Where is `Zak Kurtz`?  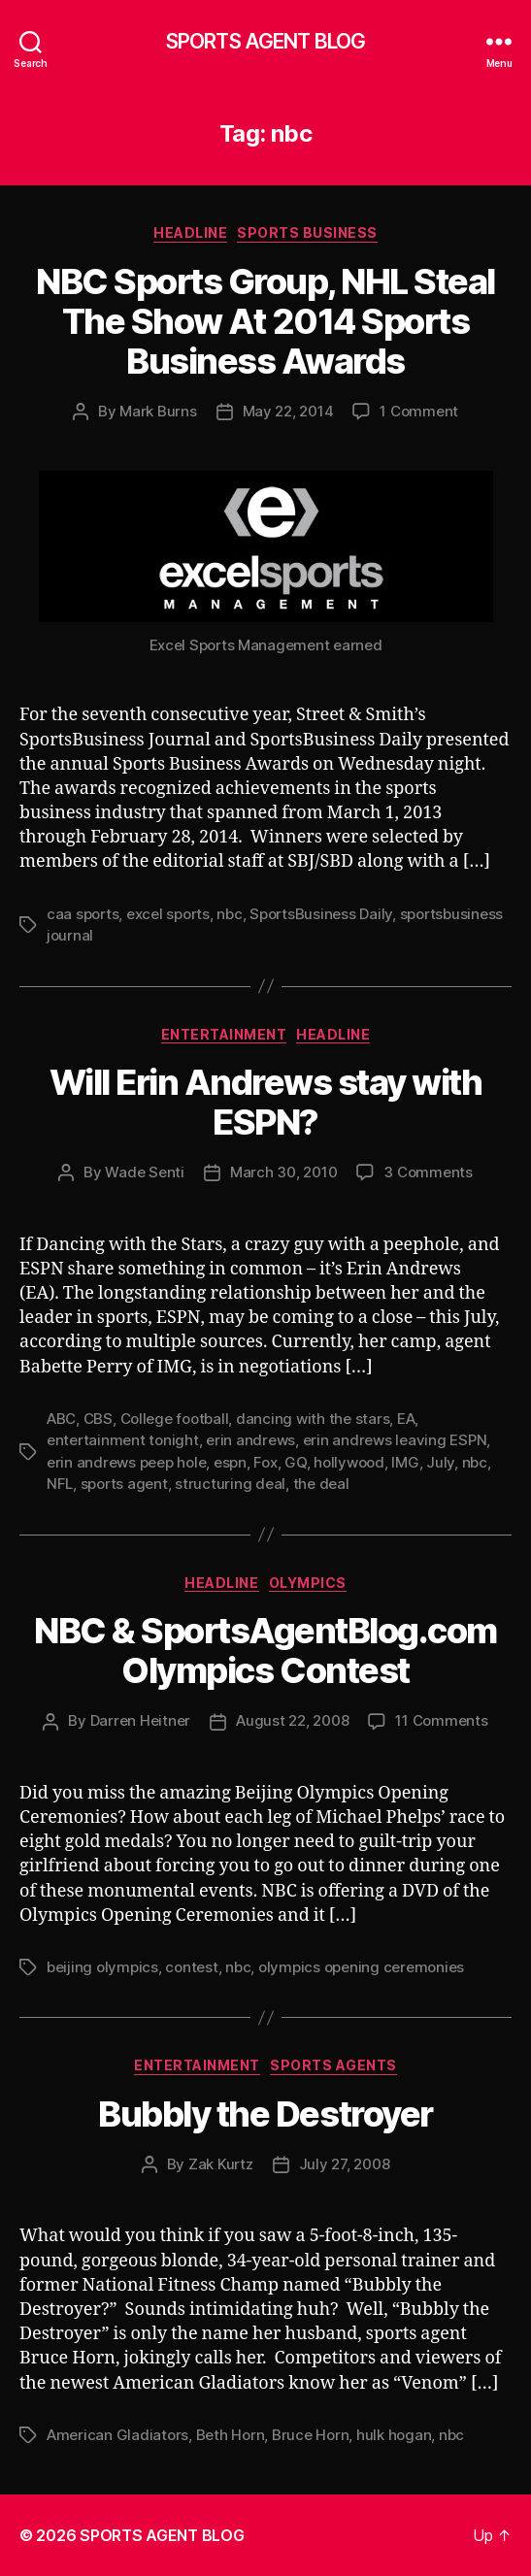 Zak Kurtz is located at coordinates (220, 2164).